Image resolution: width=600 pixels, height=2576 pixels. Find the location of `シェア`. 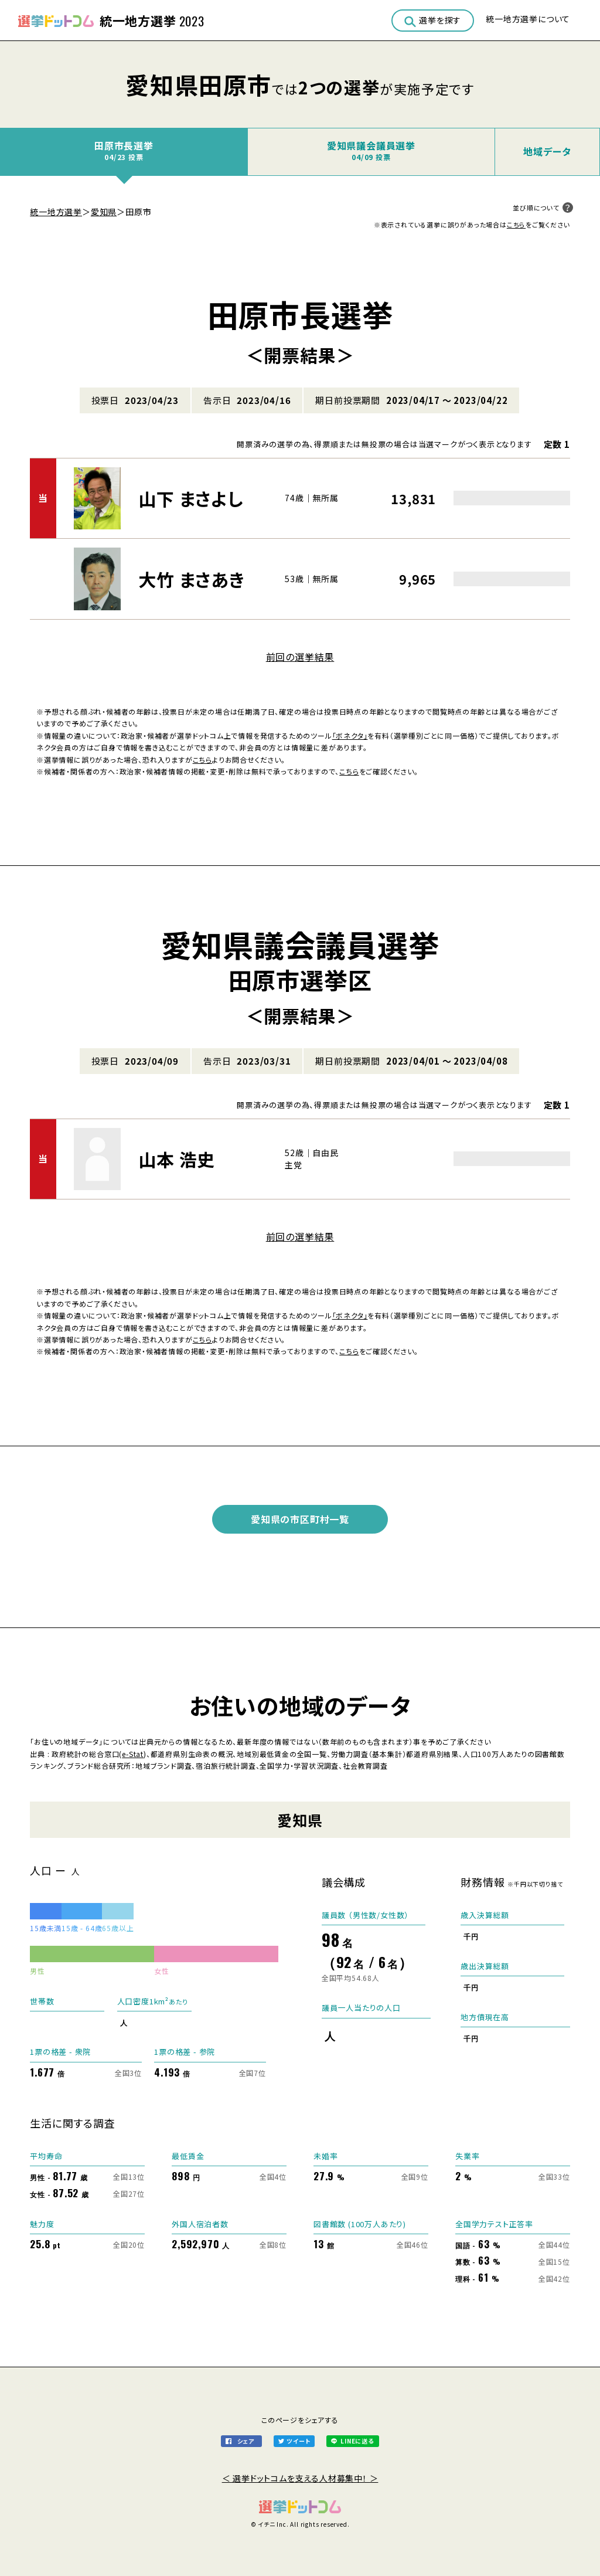

シェア is located at coordinates (245, 2440).